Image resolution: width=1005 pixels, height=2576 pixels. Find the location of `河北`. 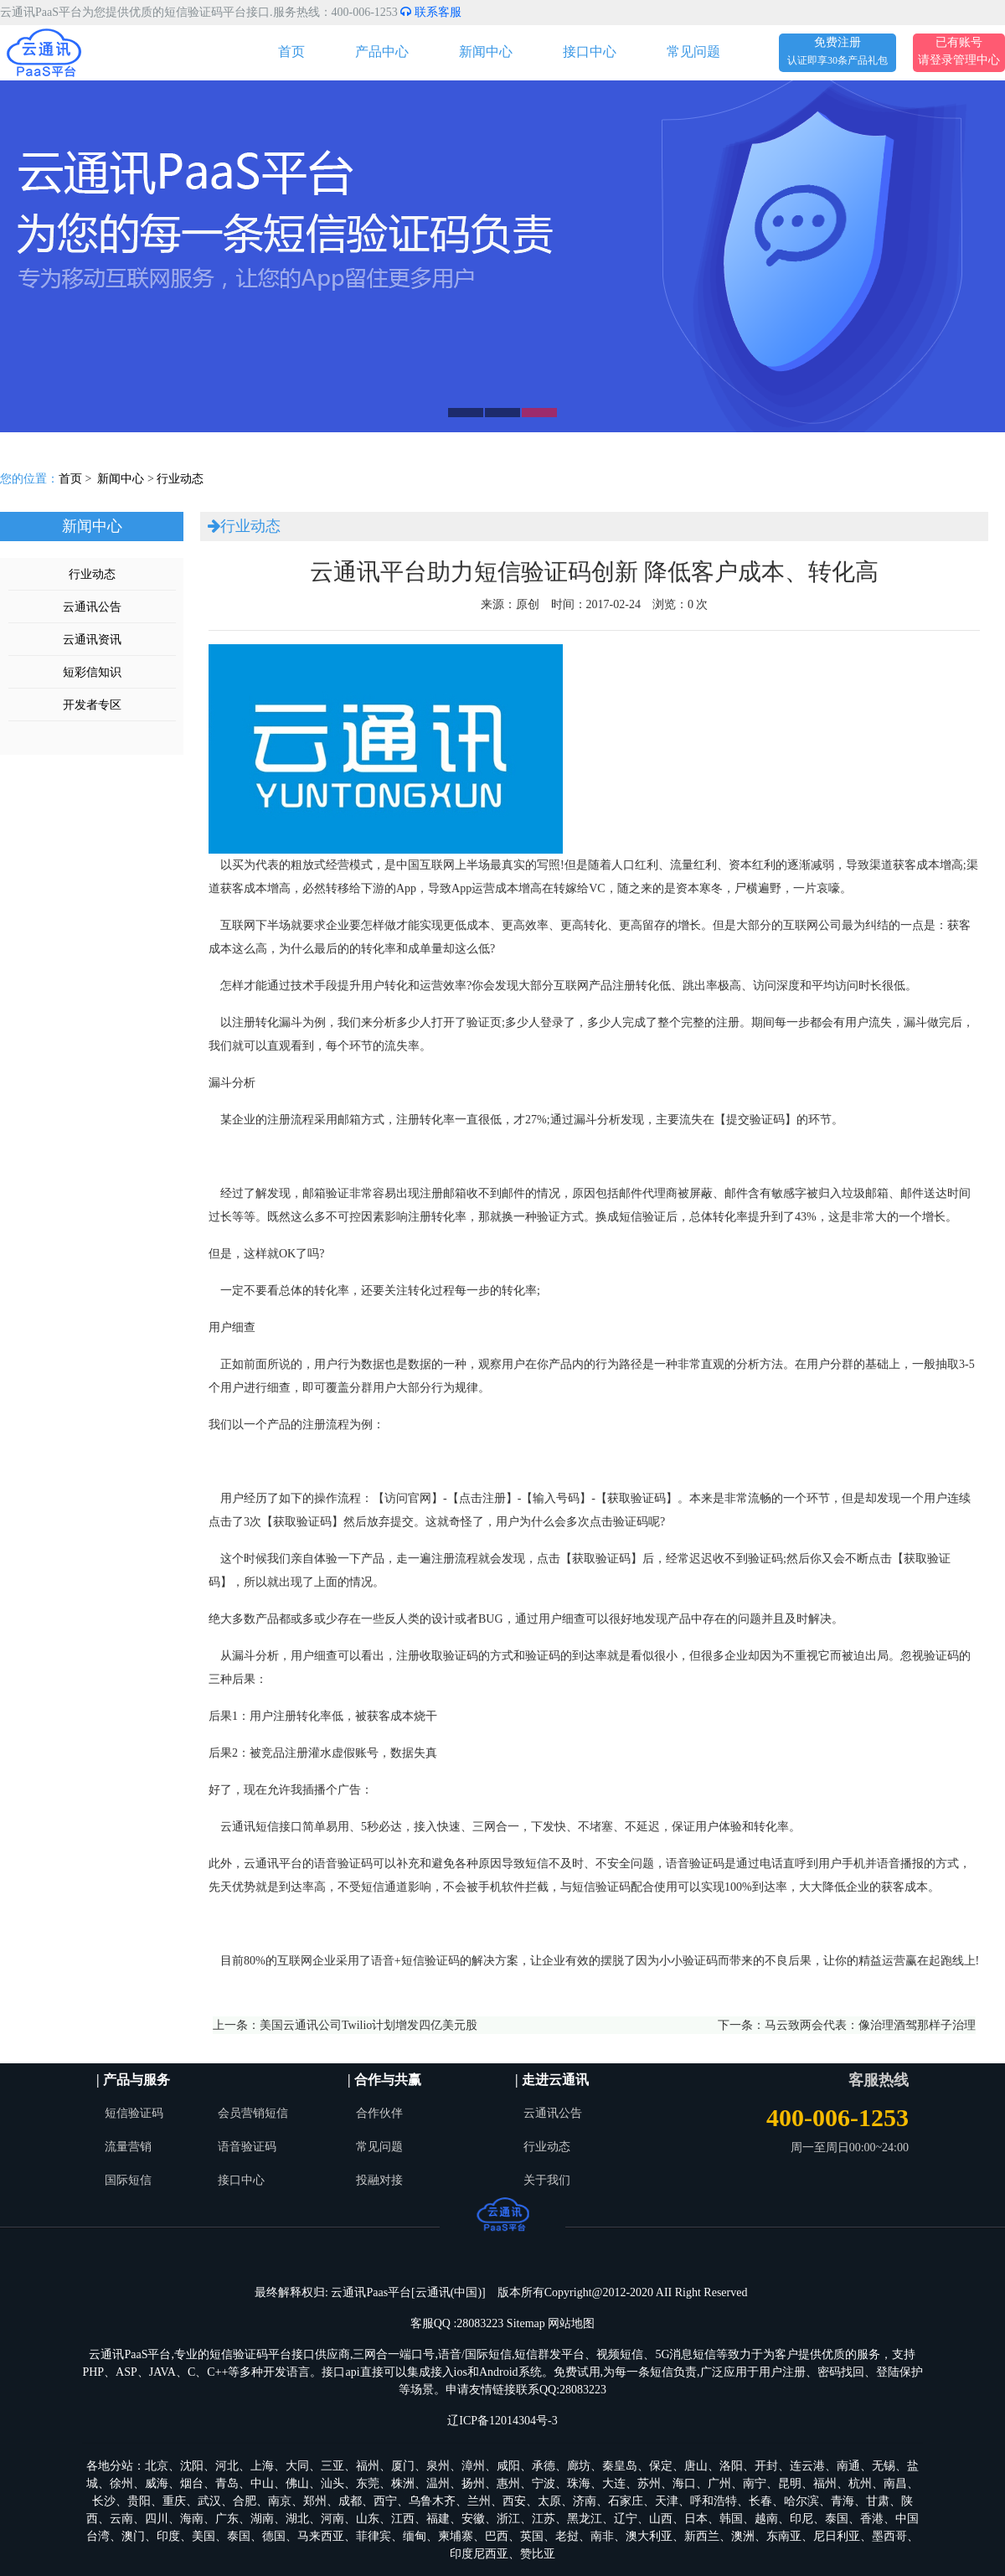

河北 is located at coordinates (227, 2466).